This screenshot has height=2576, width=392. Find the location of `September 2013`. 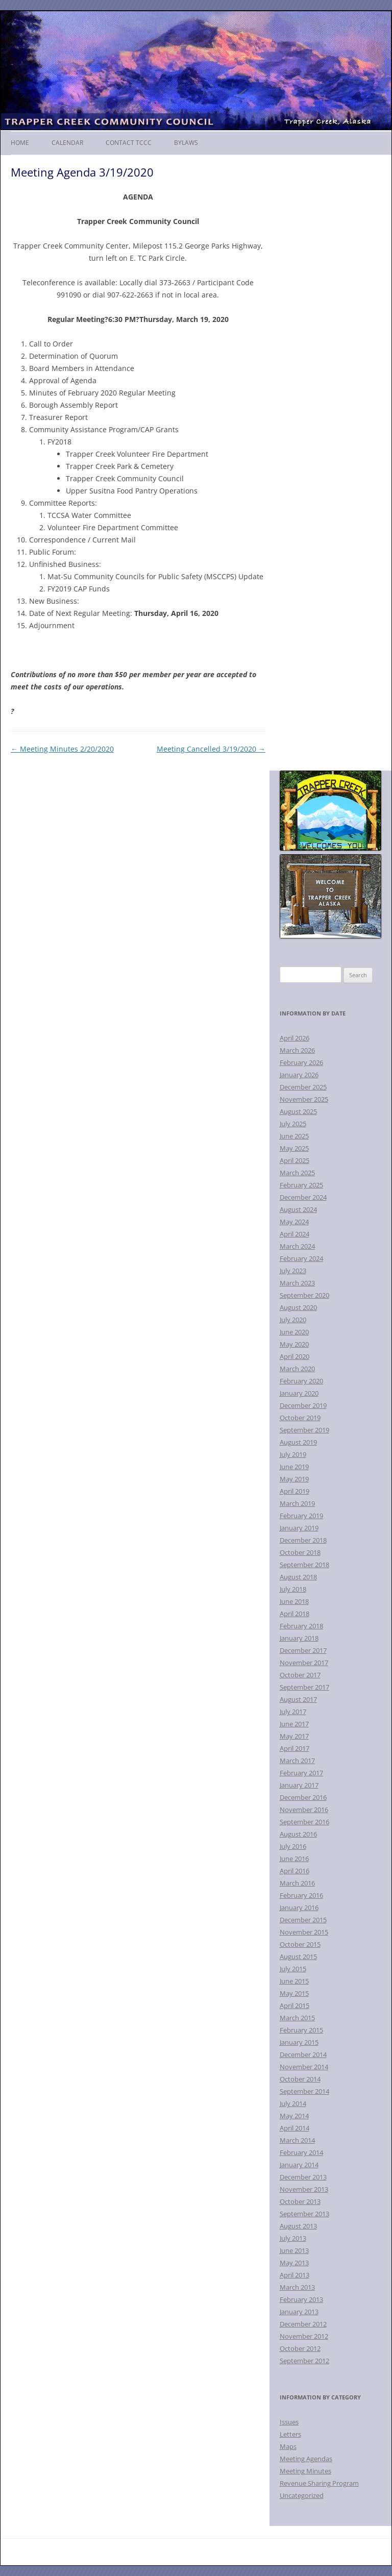

September 2013 is located at coordinates (304, 2213).